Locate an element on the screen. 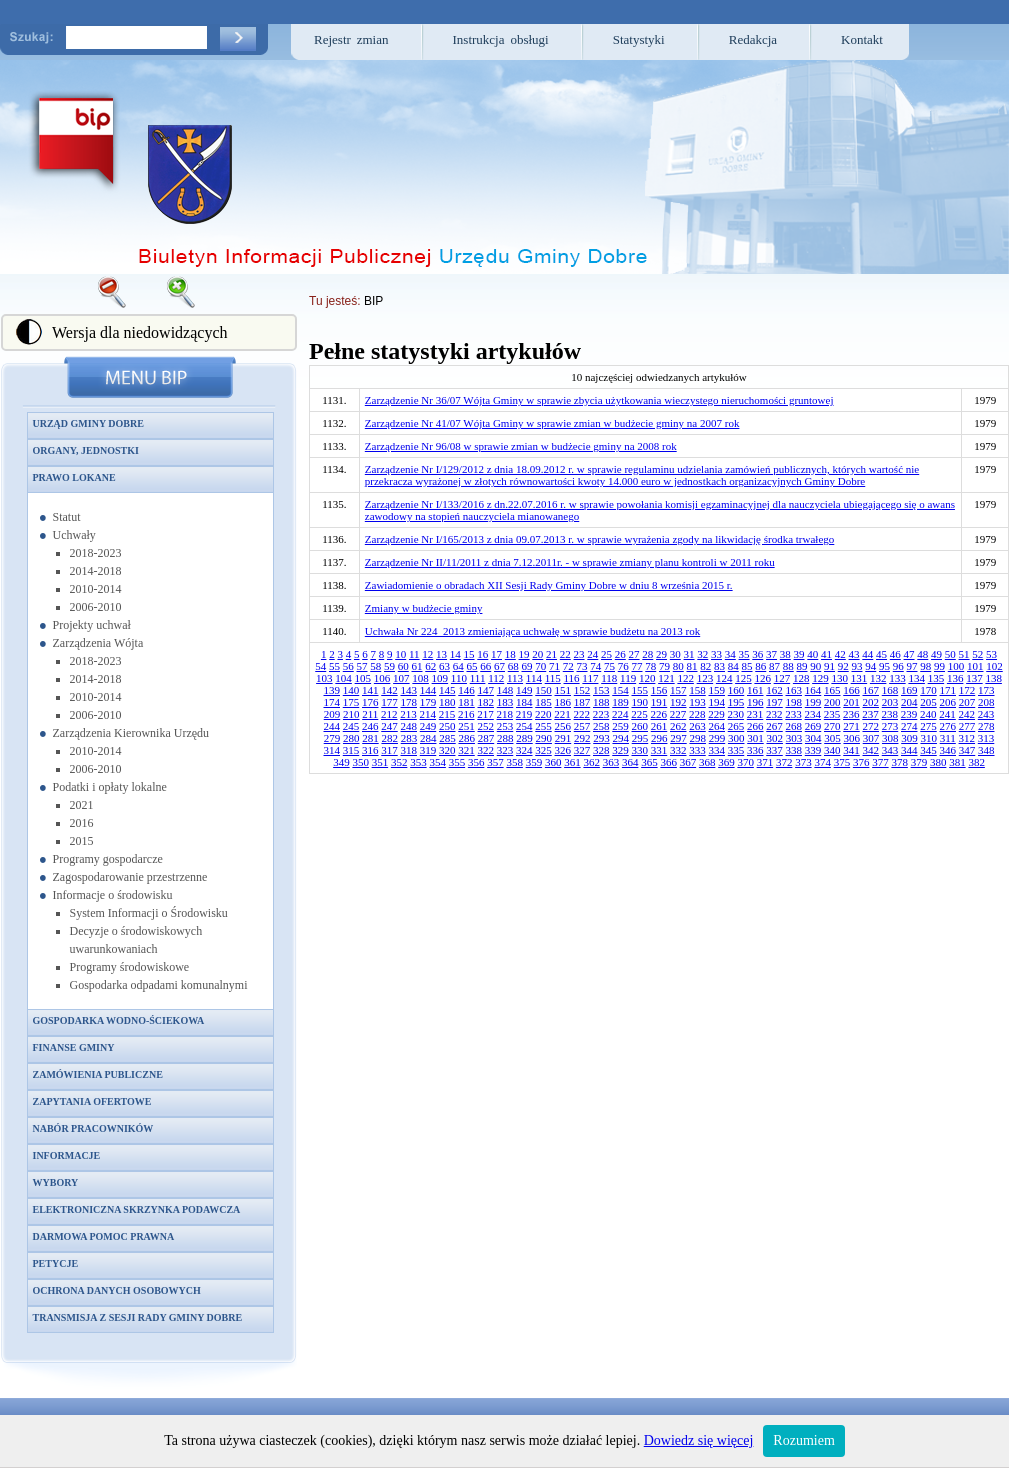 This screenshot has width=1009, height=1468. 317 is located at coordinates (389, 750).